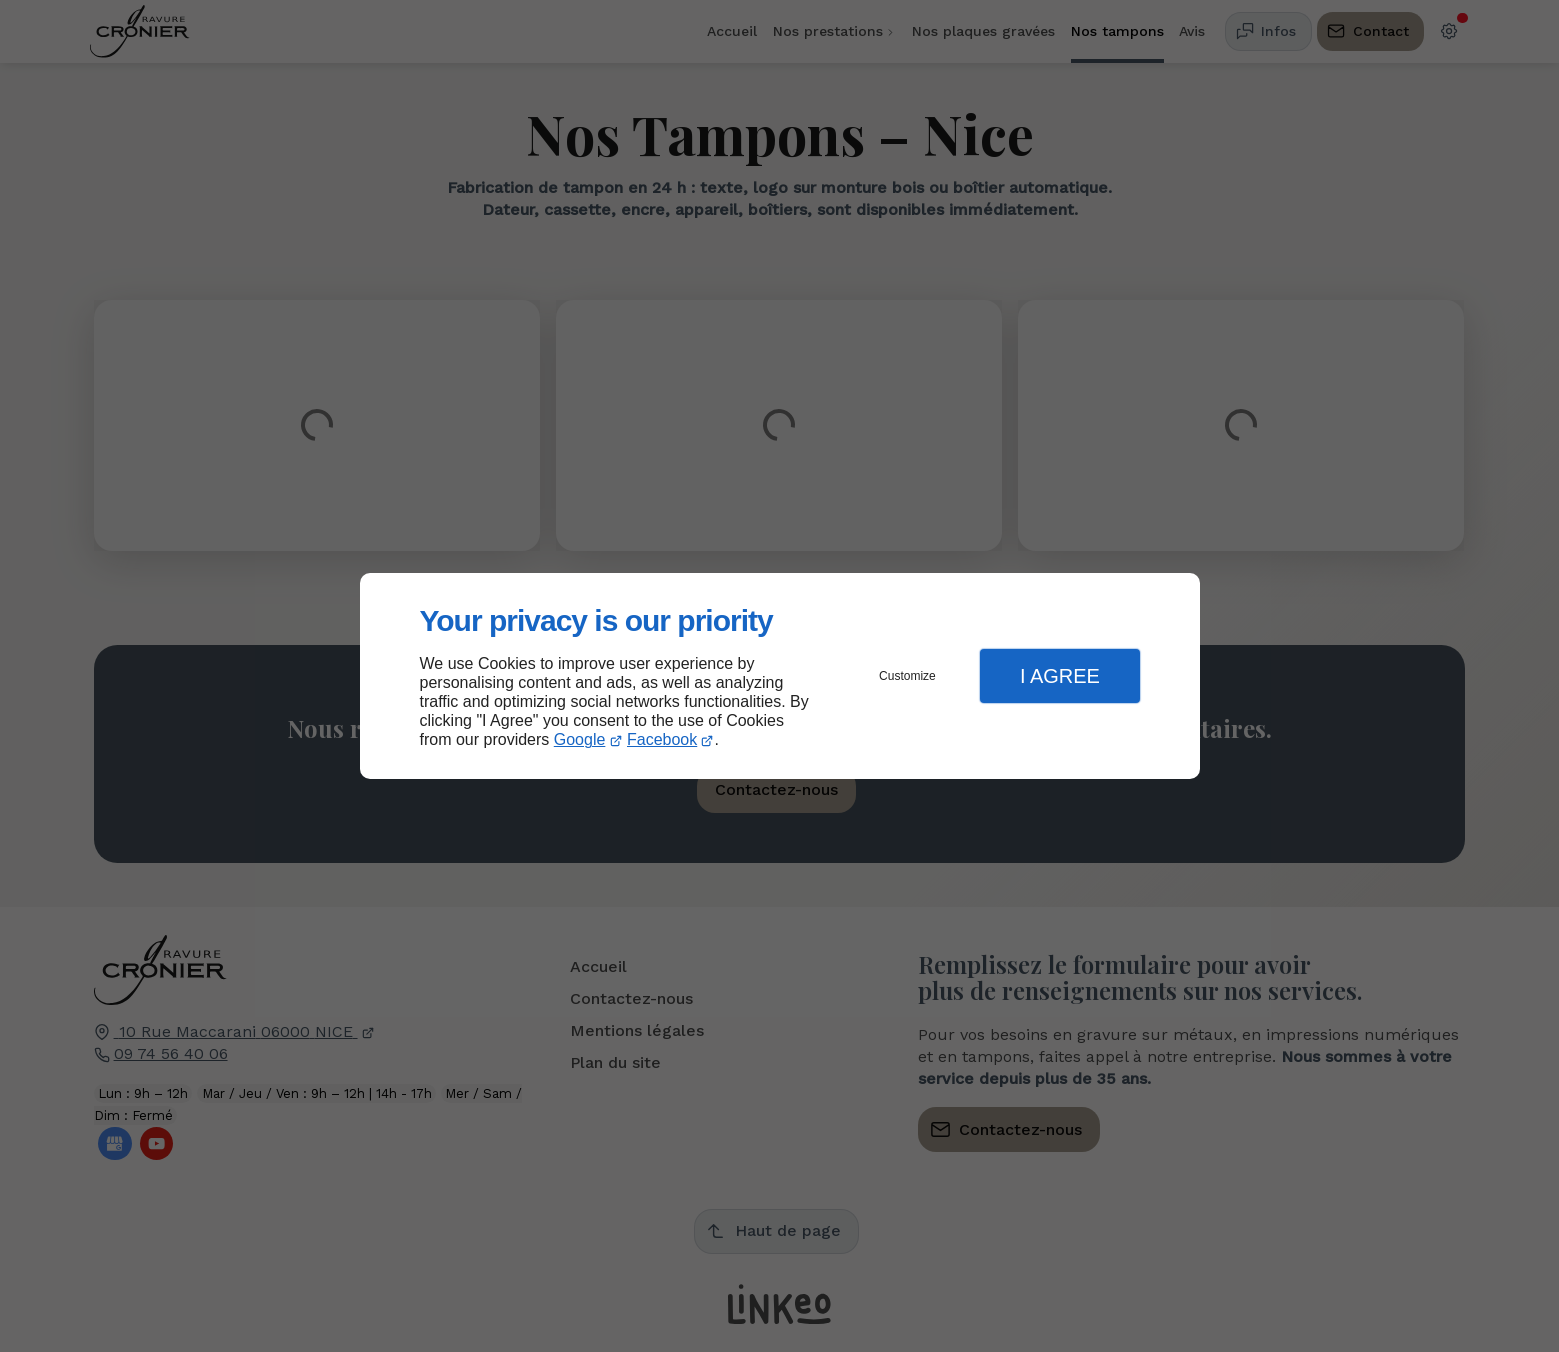 This screenshot has height=1352, width=1559. I want to click on Facebook, so click(662, 739).